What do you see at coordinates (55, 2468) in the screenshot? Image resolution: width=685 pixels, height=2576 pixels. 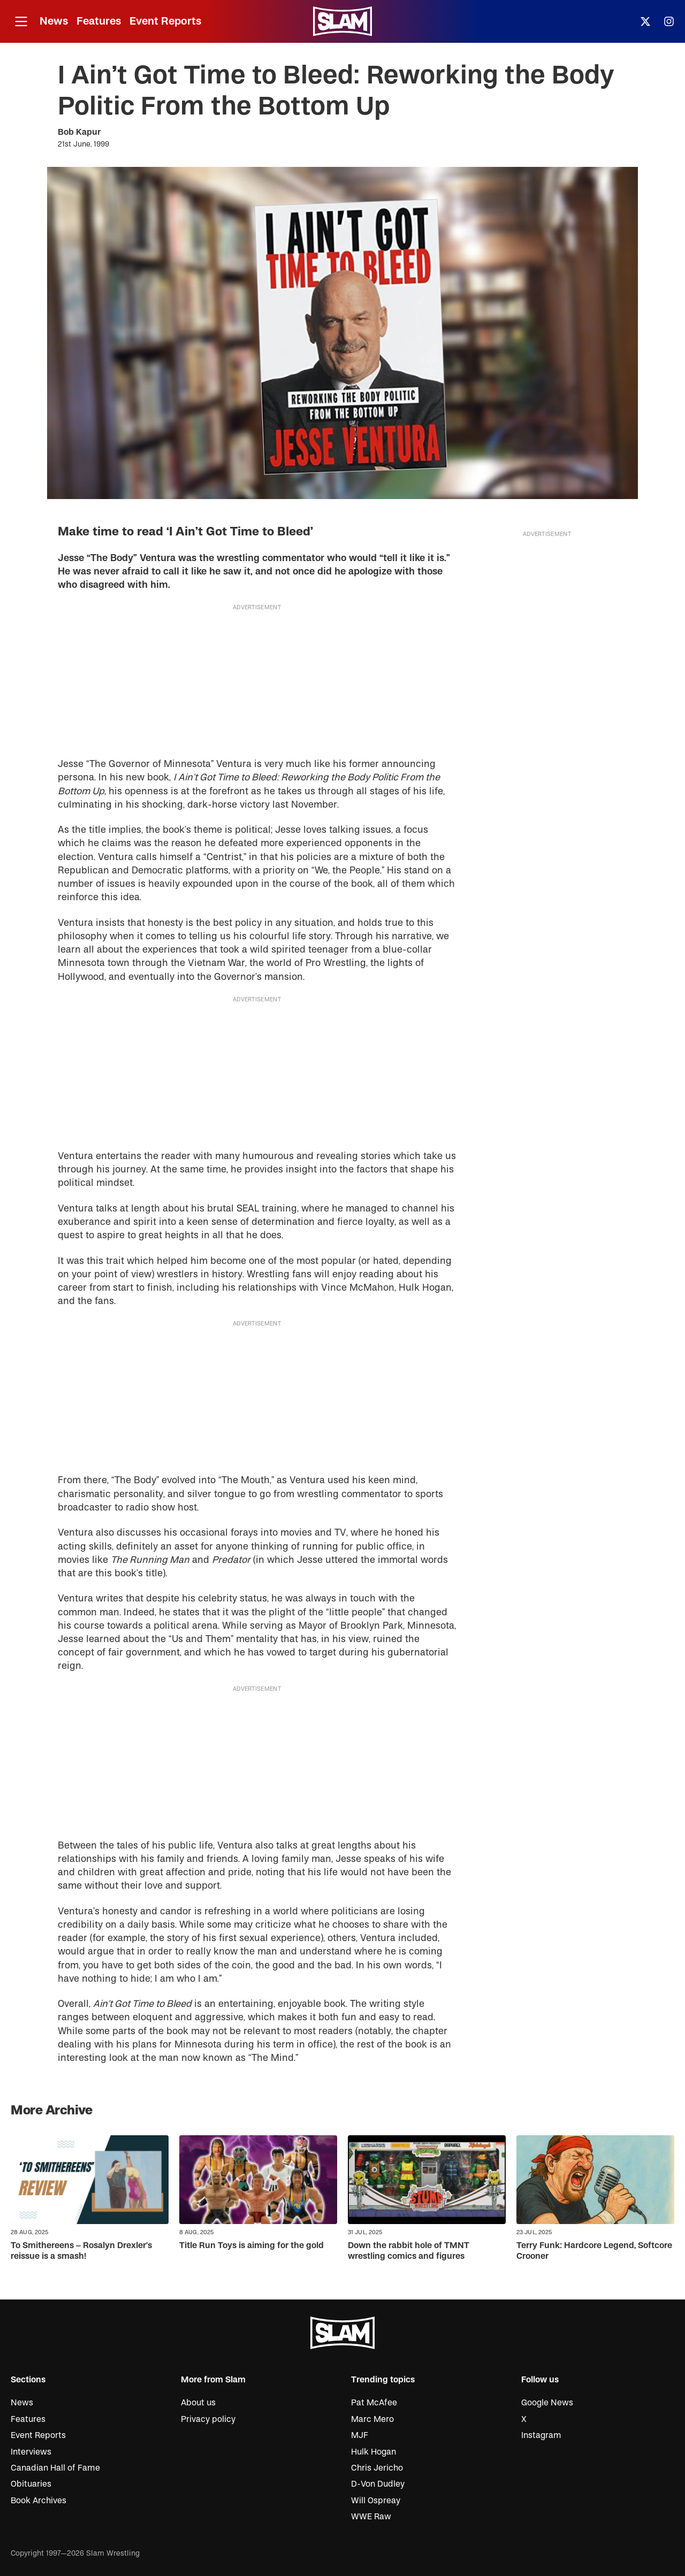 I see `Canadian Hall of Fame` at bounding box center [55, 2468].